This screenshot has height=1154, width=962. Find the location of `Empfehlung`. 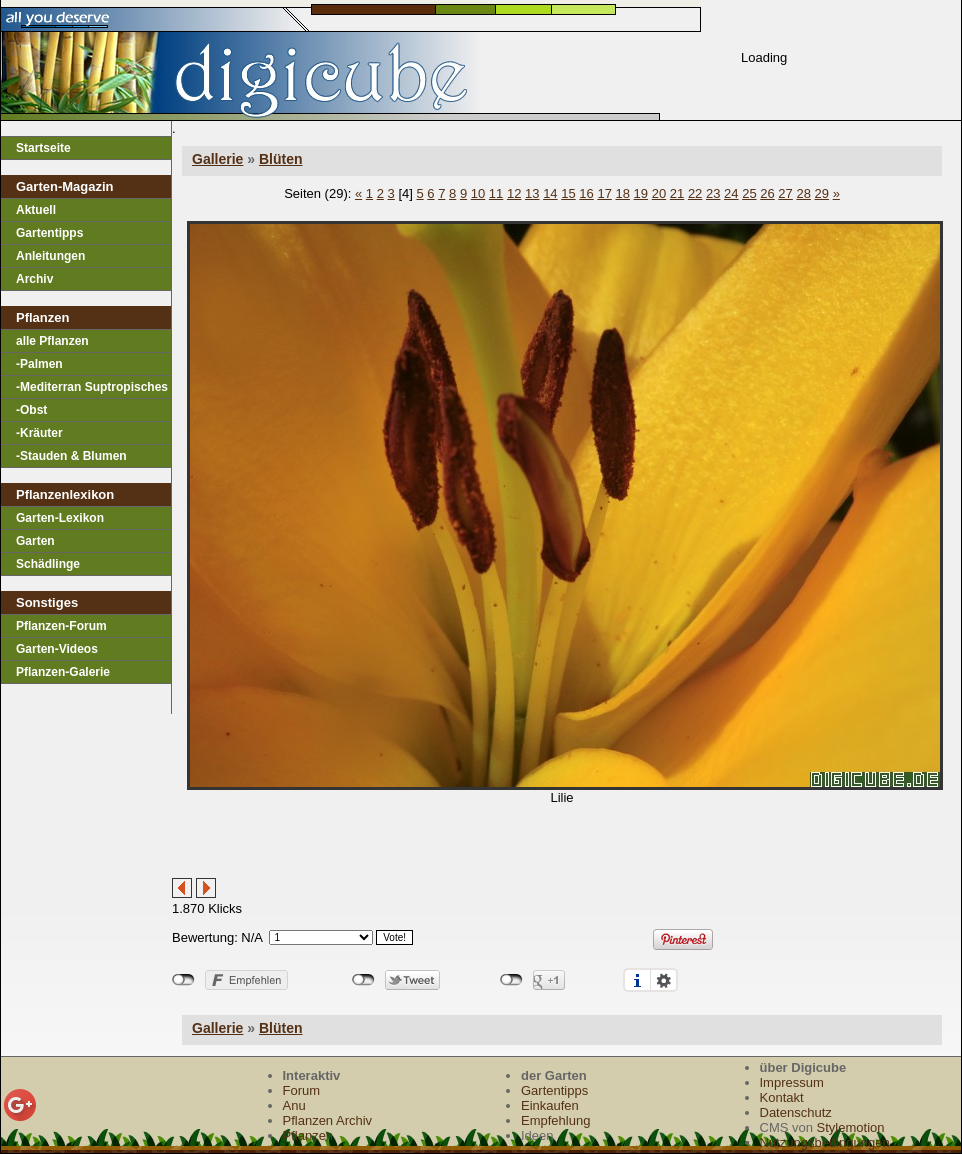

Empfehlung is located at coordinates (555, 1120).